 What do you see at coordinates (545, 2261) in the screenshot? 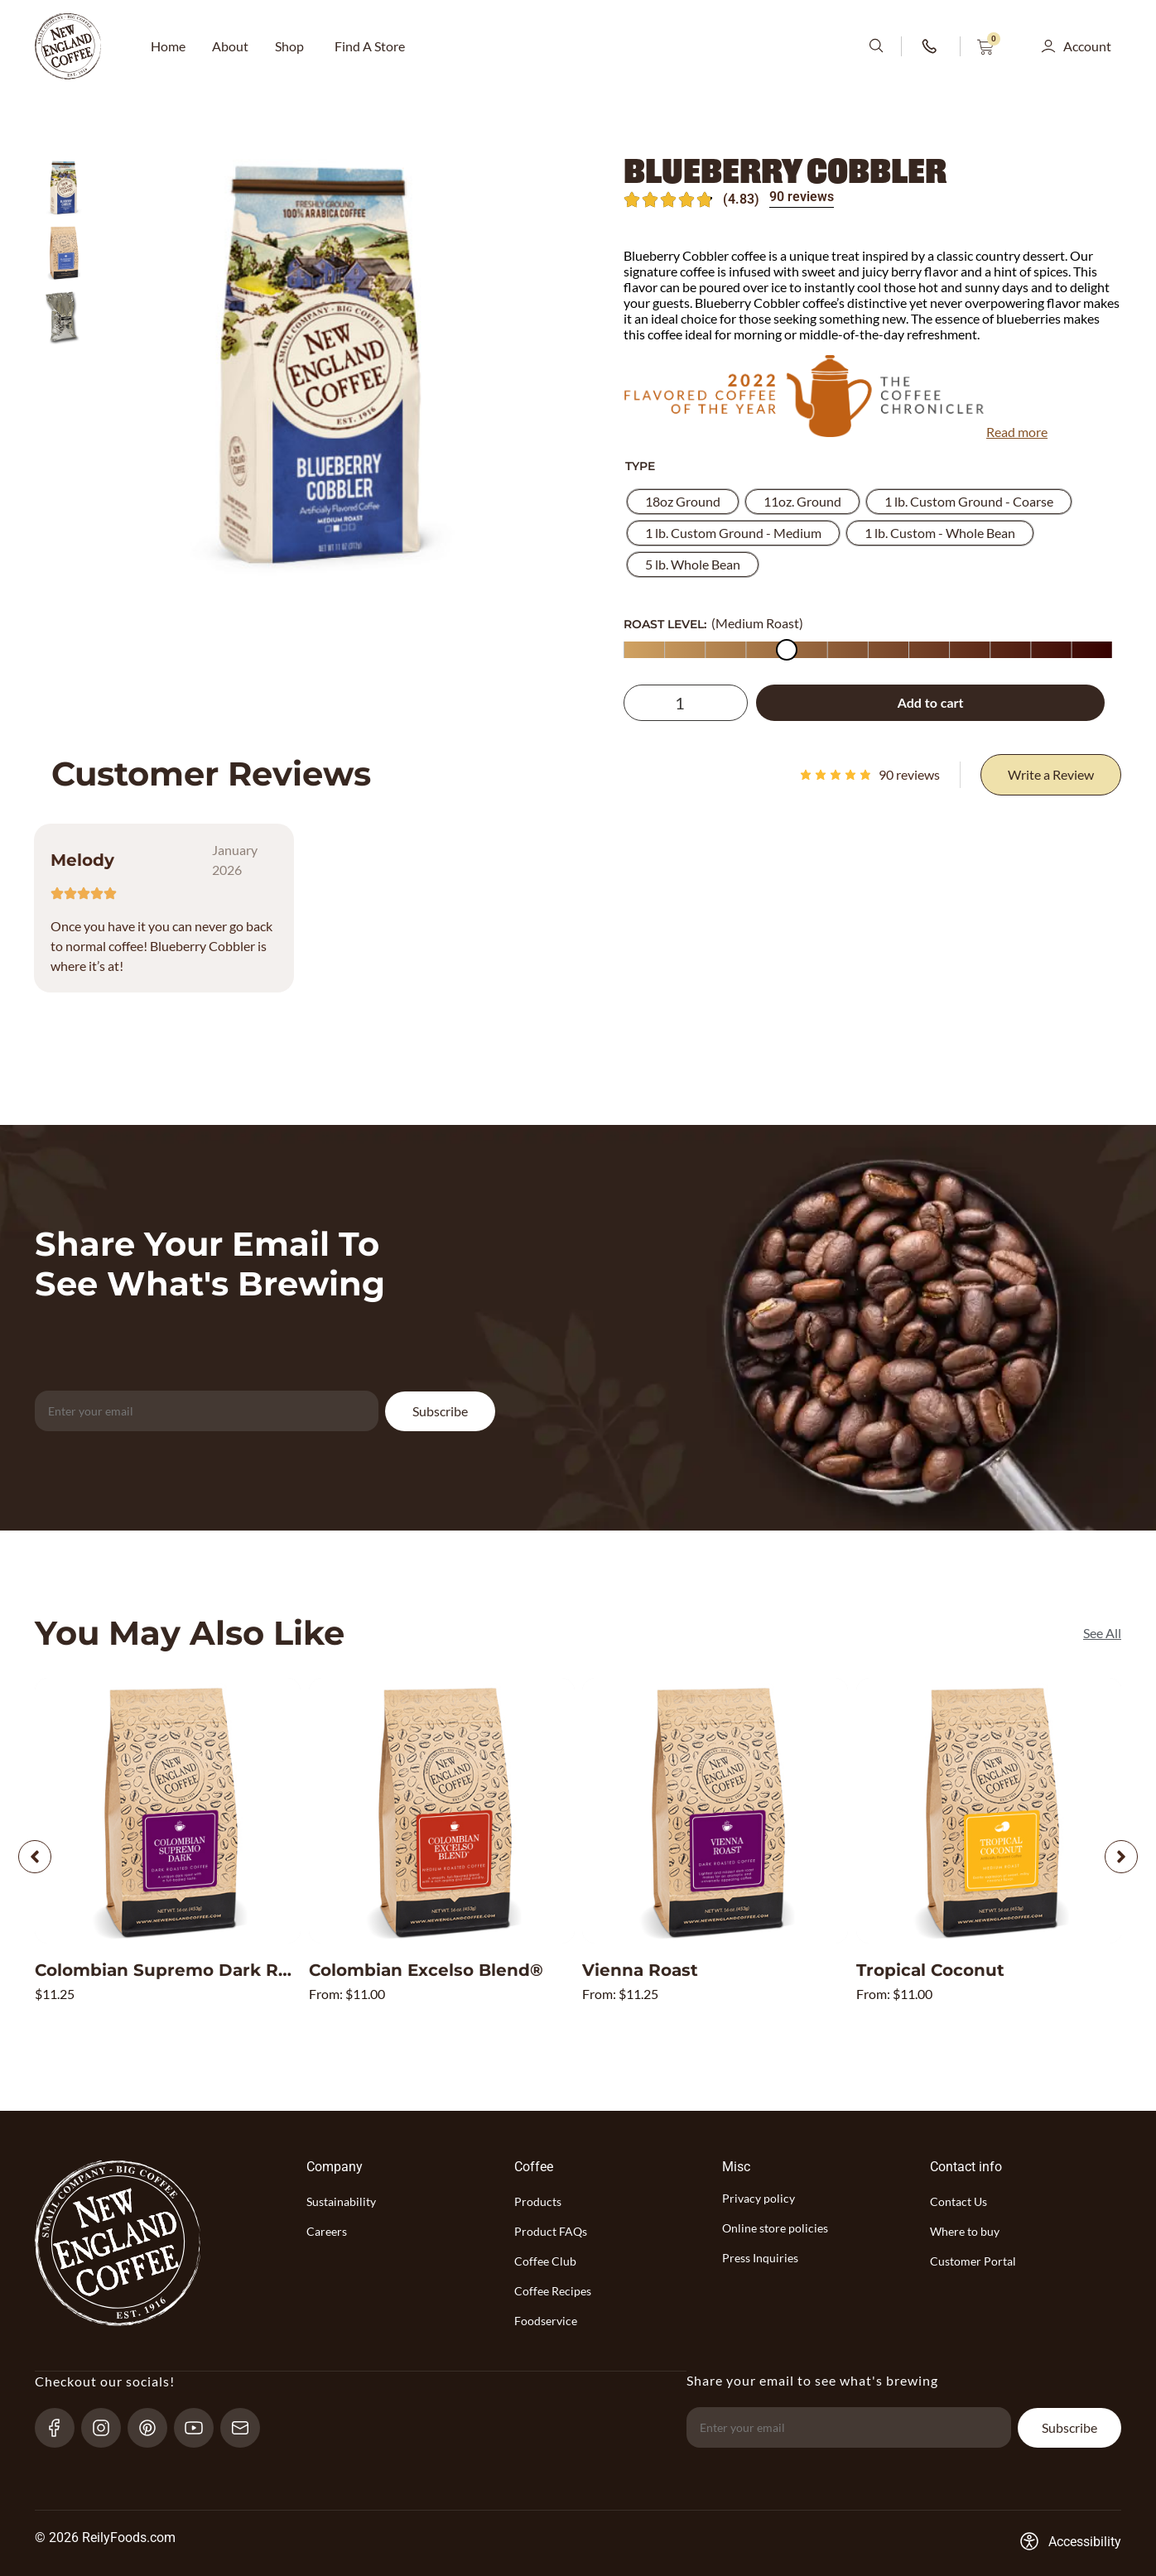
I see `Coffee Club` at bounding box center [545, 2261].